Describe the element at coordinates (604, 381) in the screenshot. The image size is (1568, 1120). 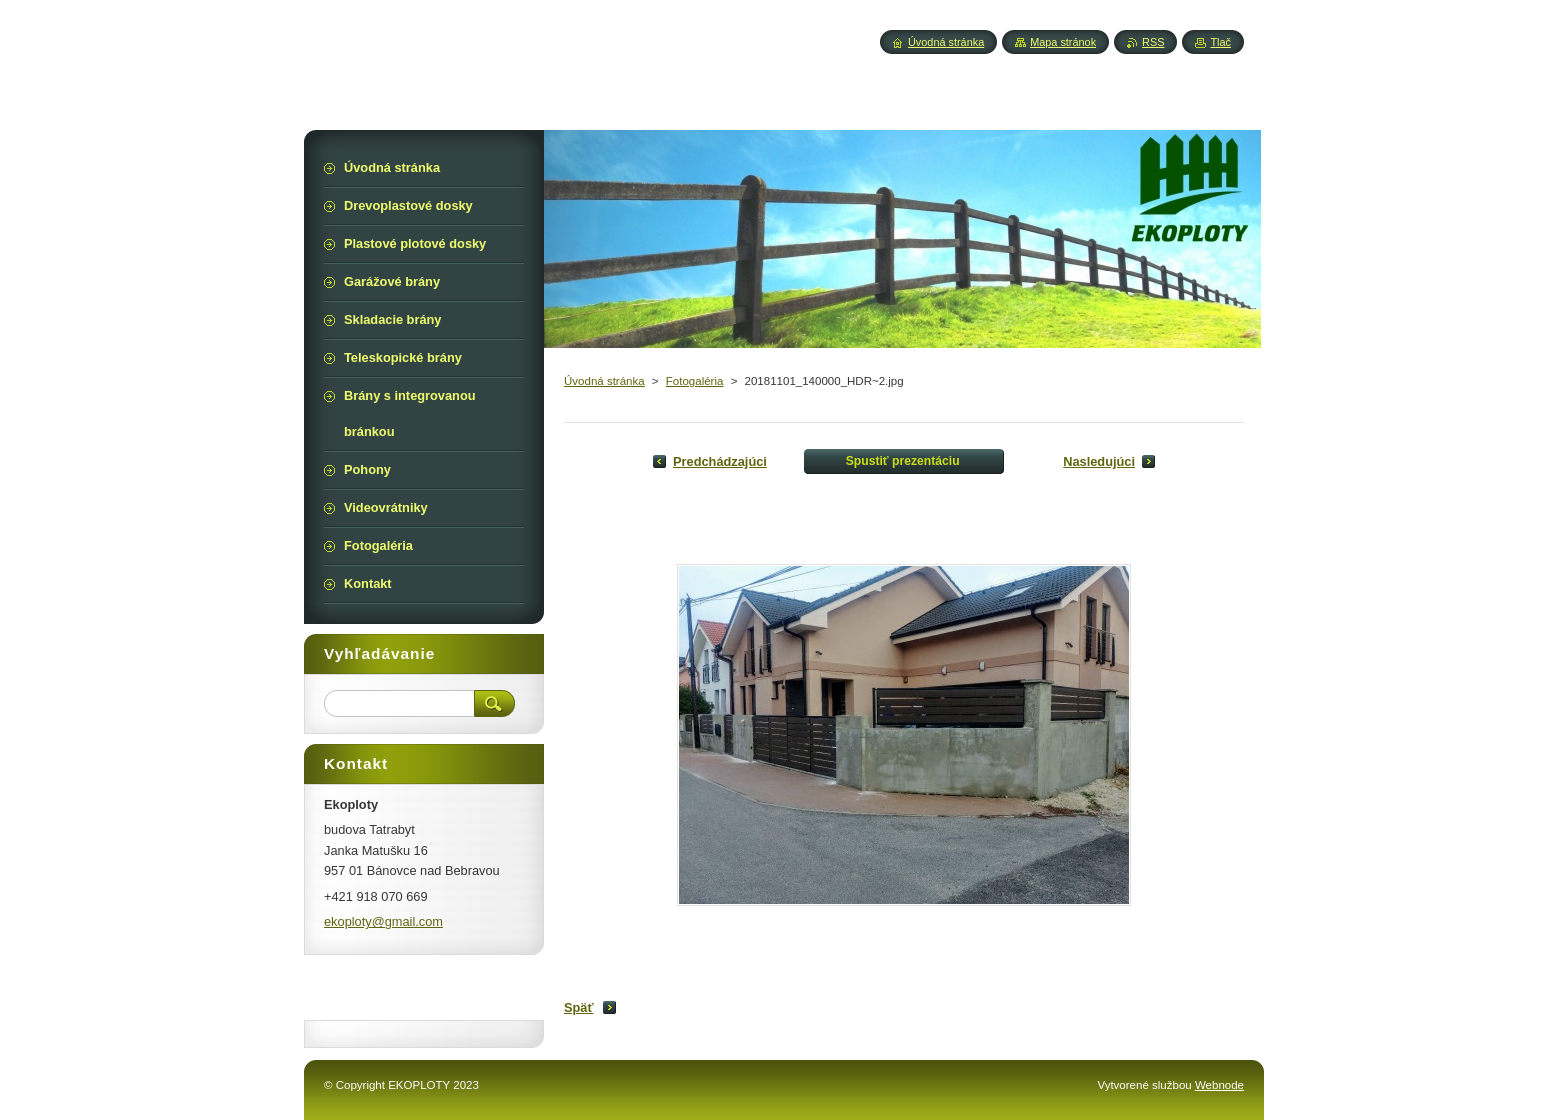
I see `Úvodná stránka` at that location.